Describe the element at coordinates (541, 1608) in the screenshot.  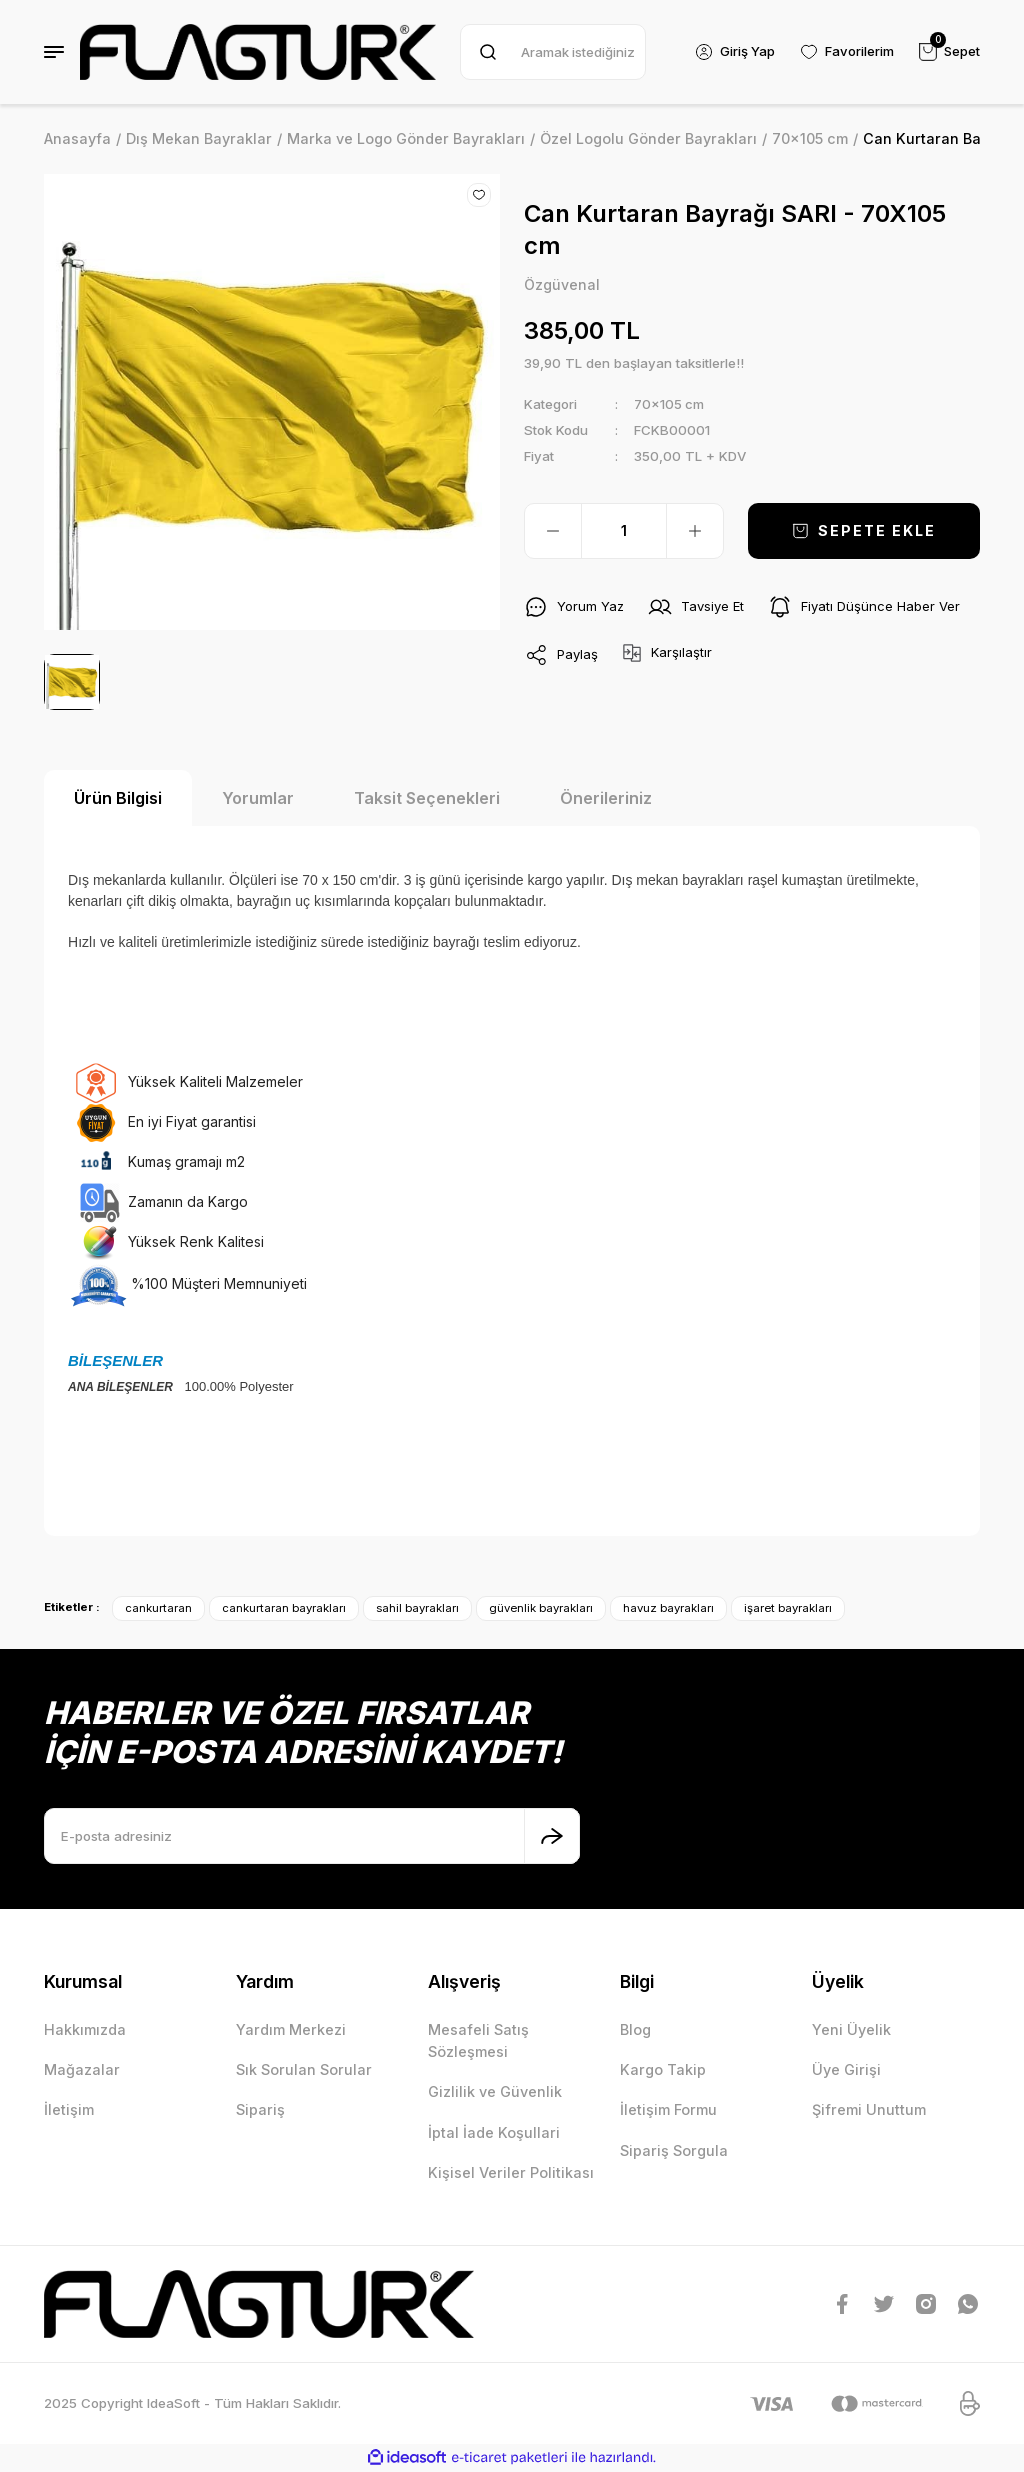
I see `güvenlik bayrakları` at that location.